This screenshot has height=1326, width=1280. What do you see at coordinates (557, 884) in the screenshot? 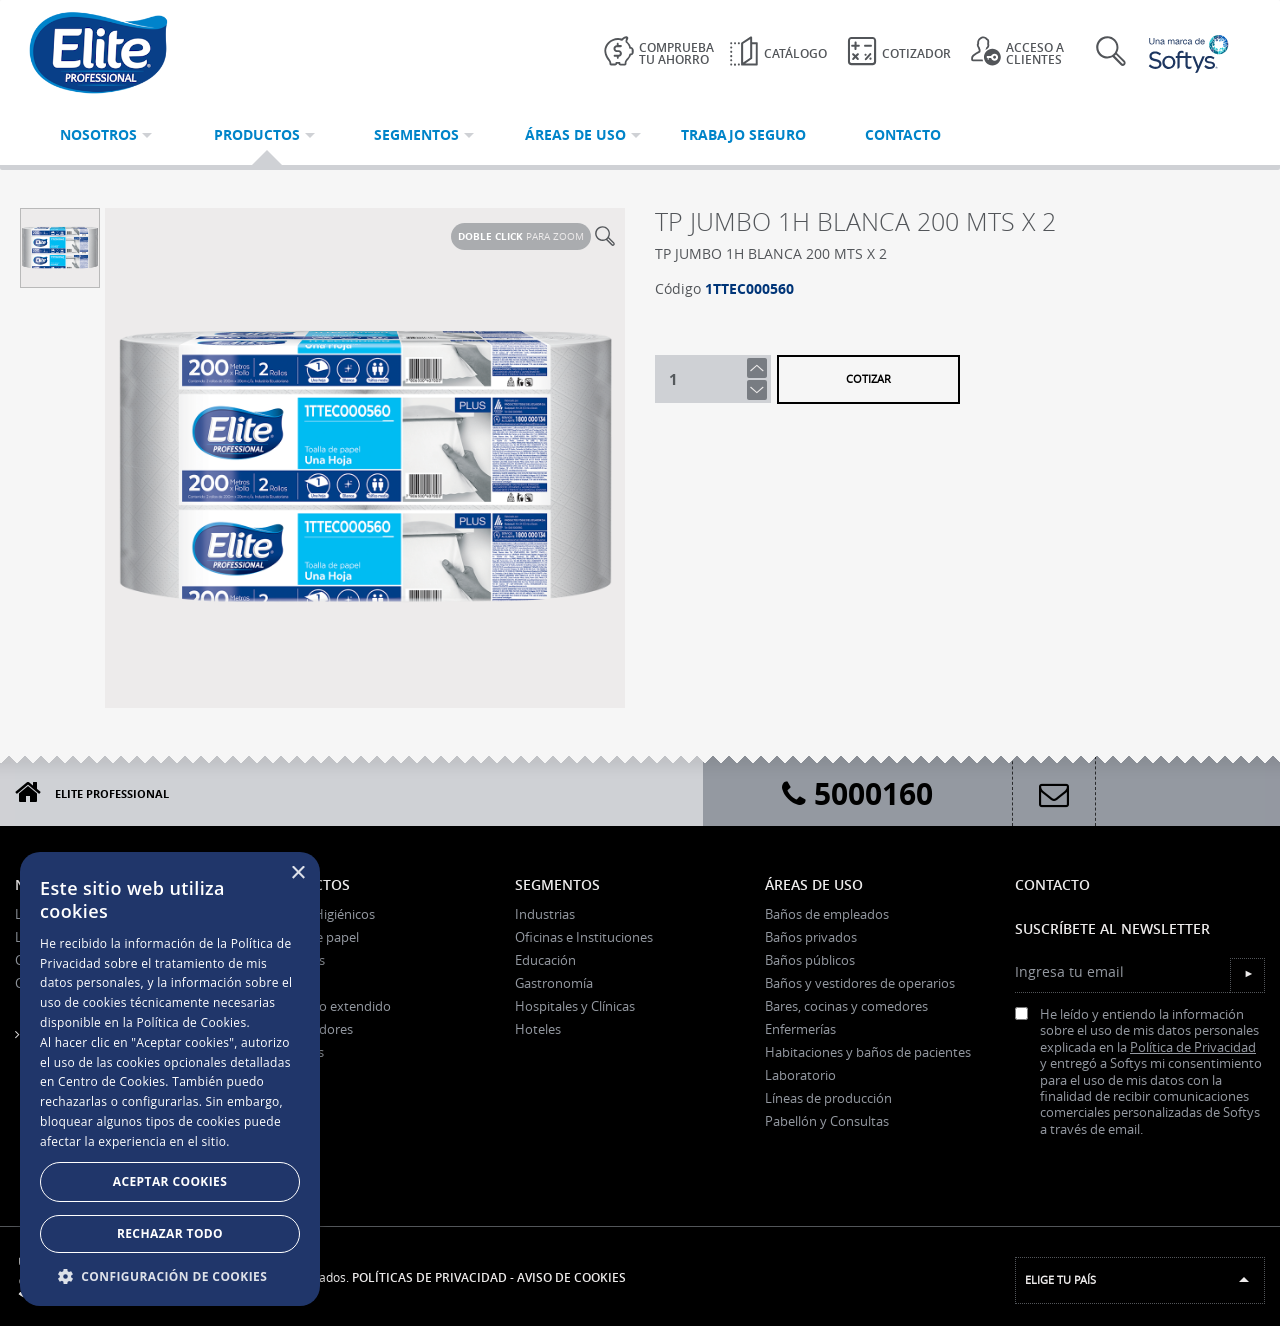
I see `Segmentos` at bounding box center [557, 884].